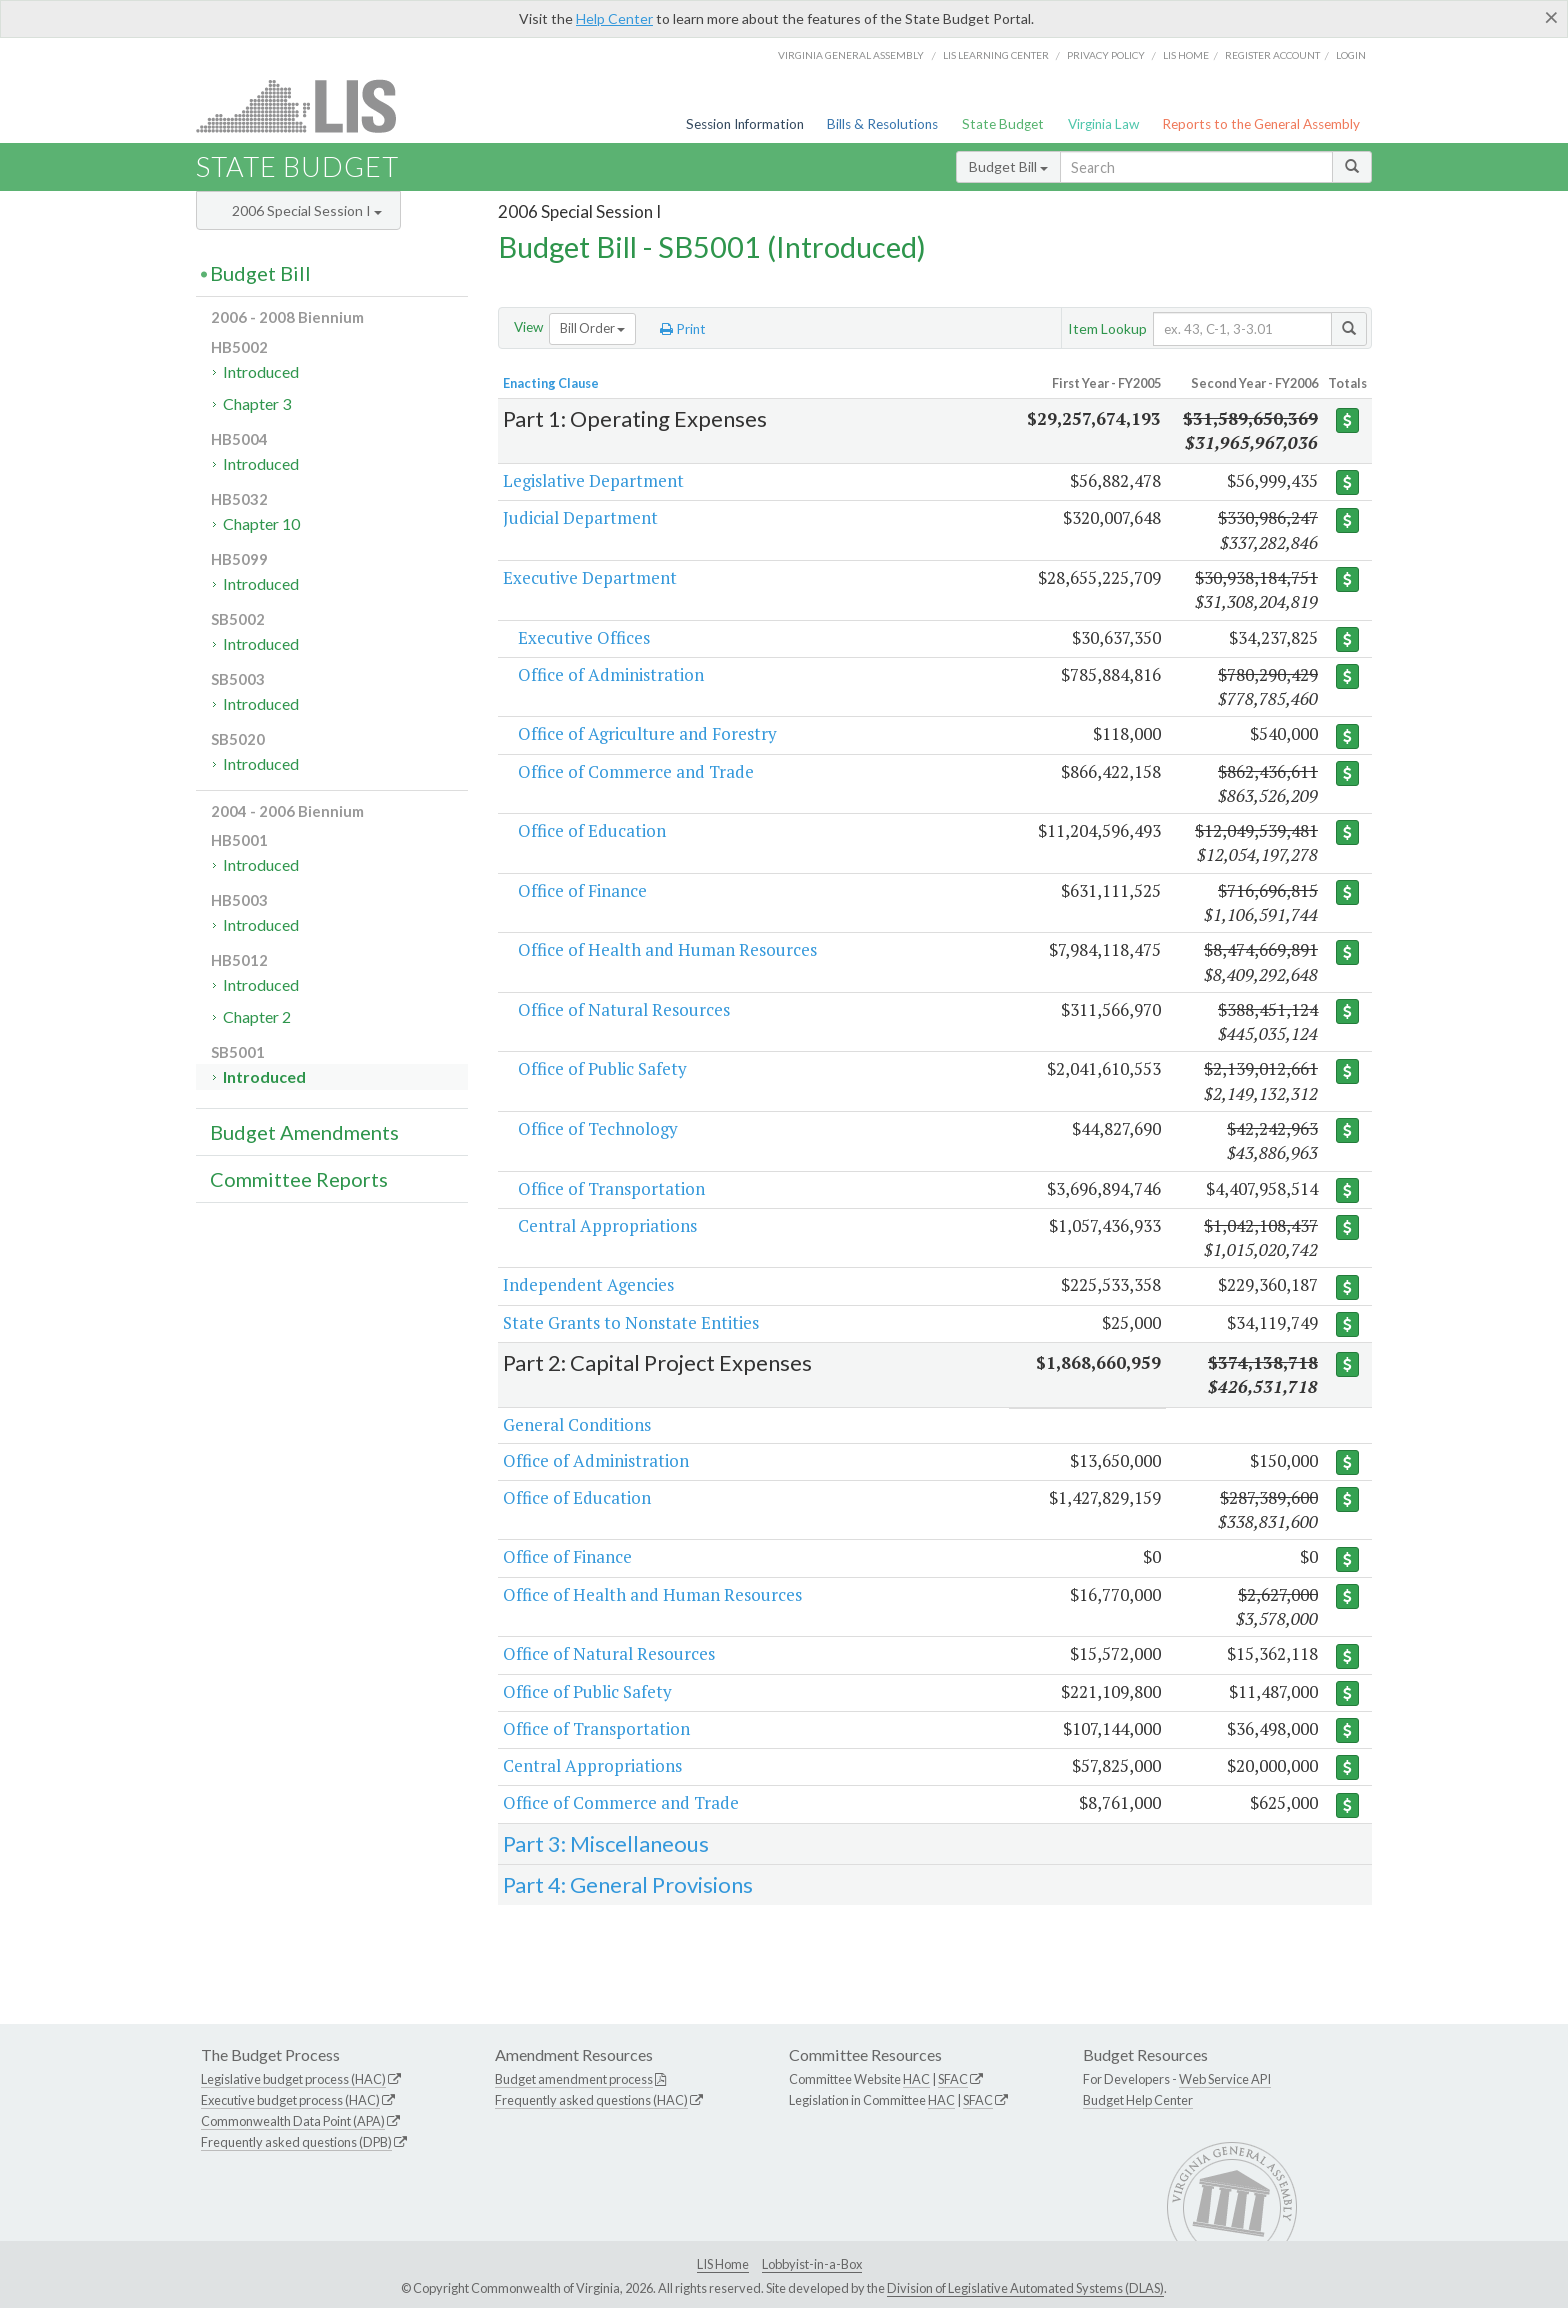  I want to click on Office of Finance, so click(582, 890).